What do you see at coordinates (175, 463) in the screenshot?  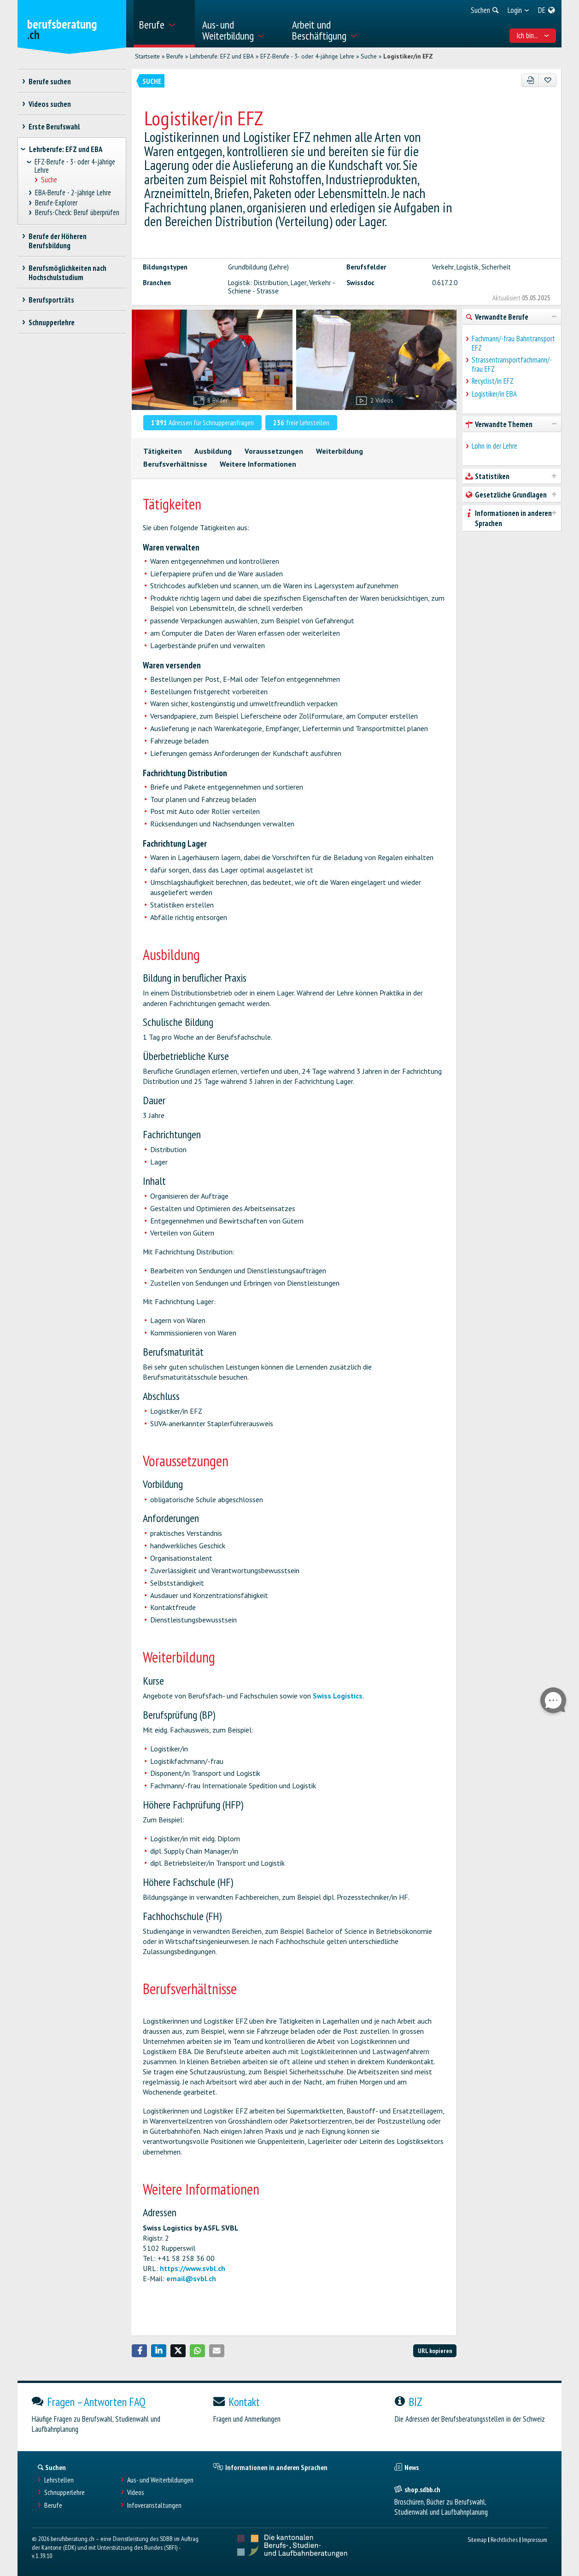 I see `Berufsverhältnisse` at bounding box center [175, 463].